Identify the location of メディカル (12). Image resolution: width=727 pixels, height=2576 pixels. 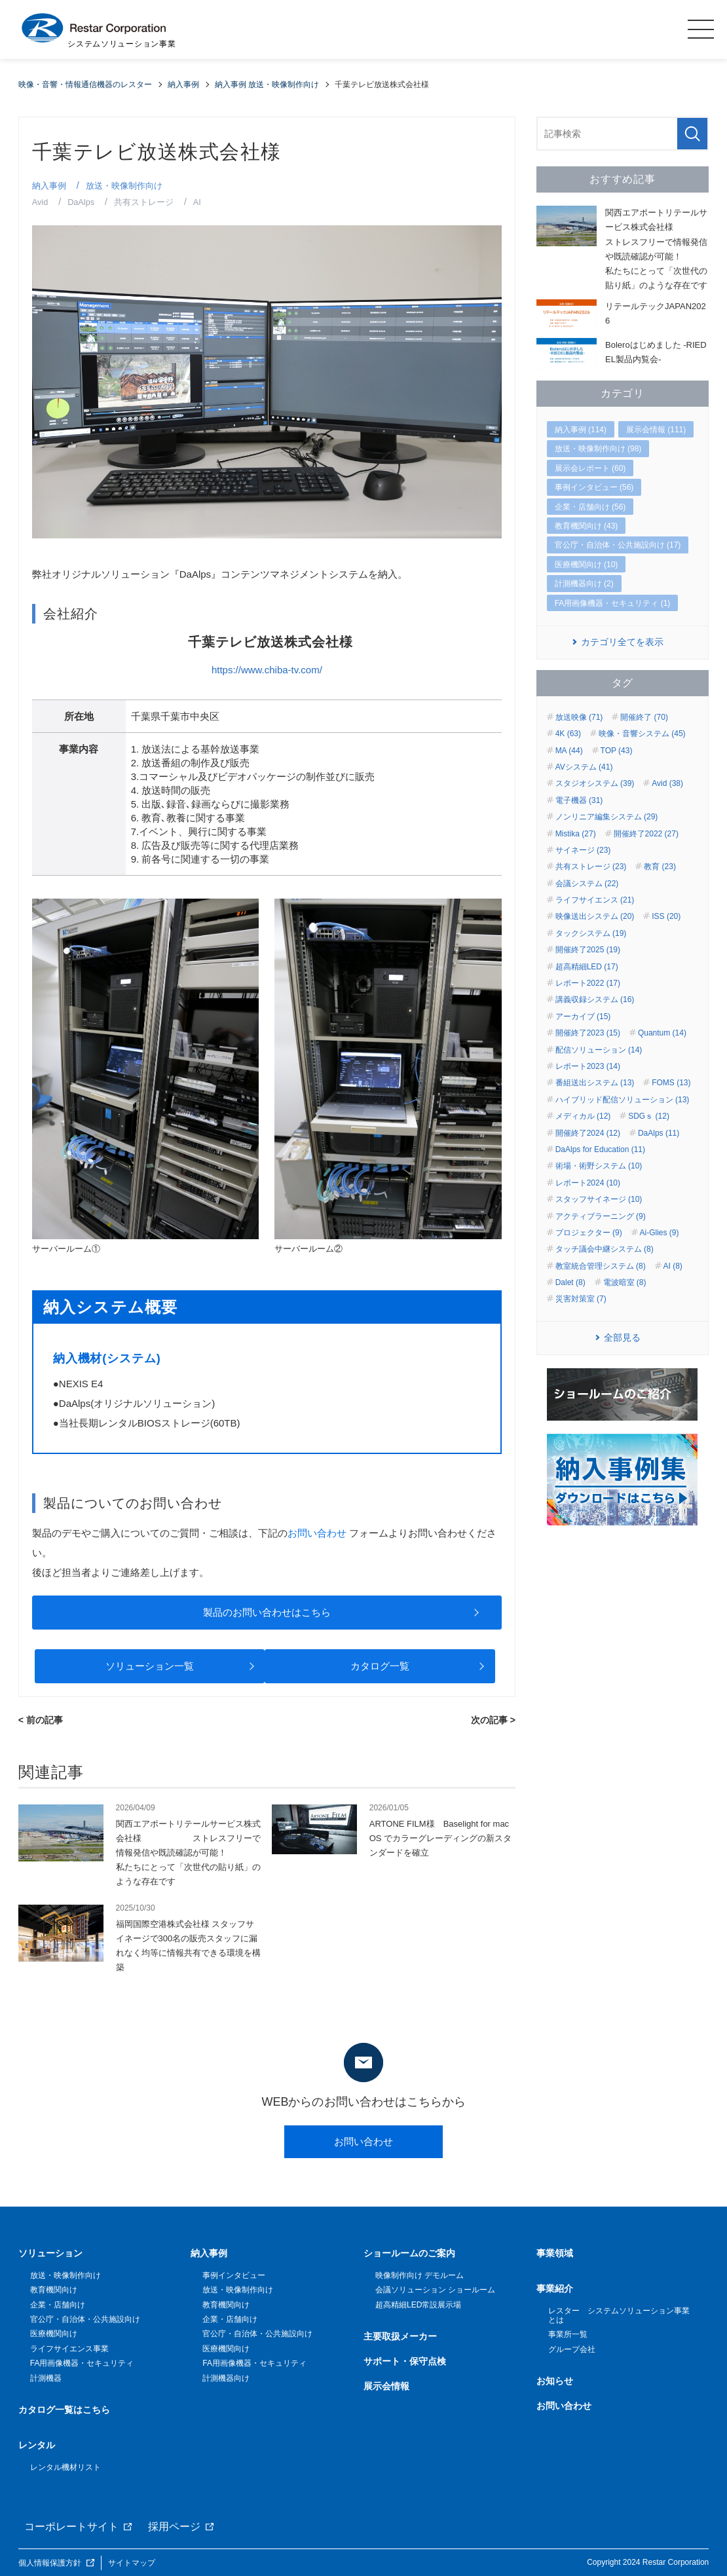
(583, 1116).